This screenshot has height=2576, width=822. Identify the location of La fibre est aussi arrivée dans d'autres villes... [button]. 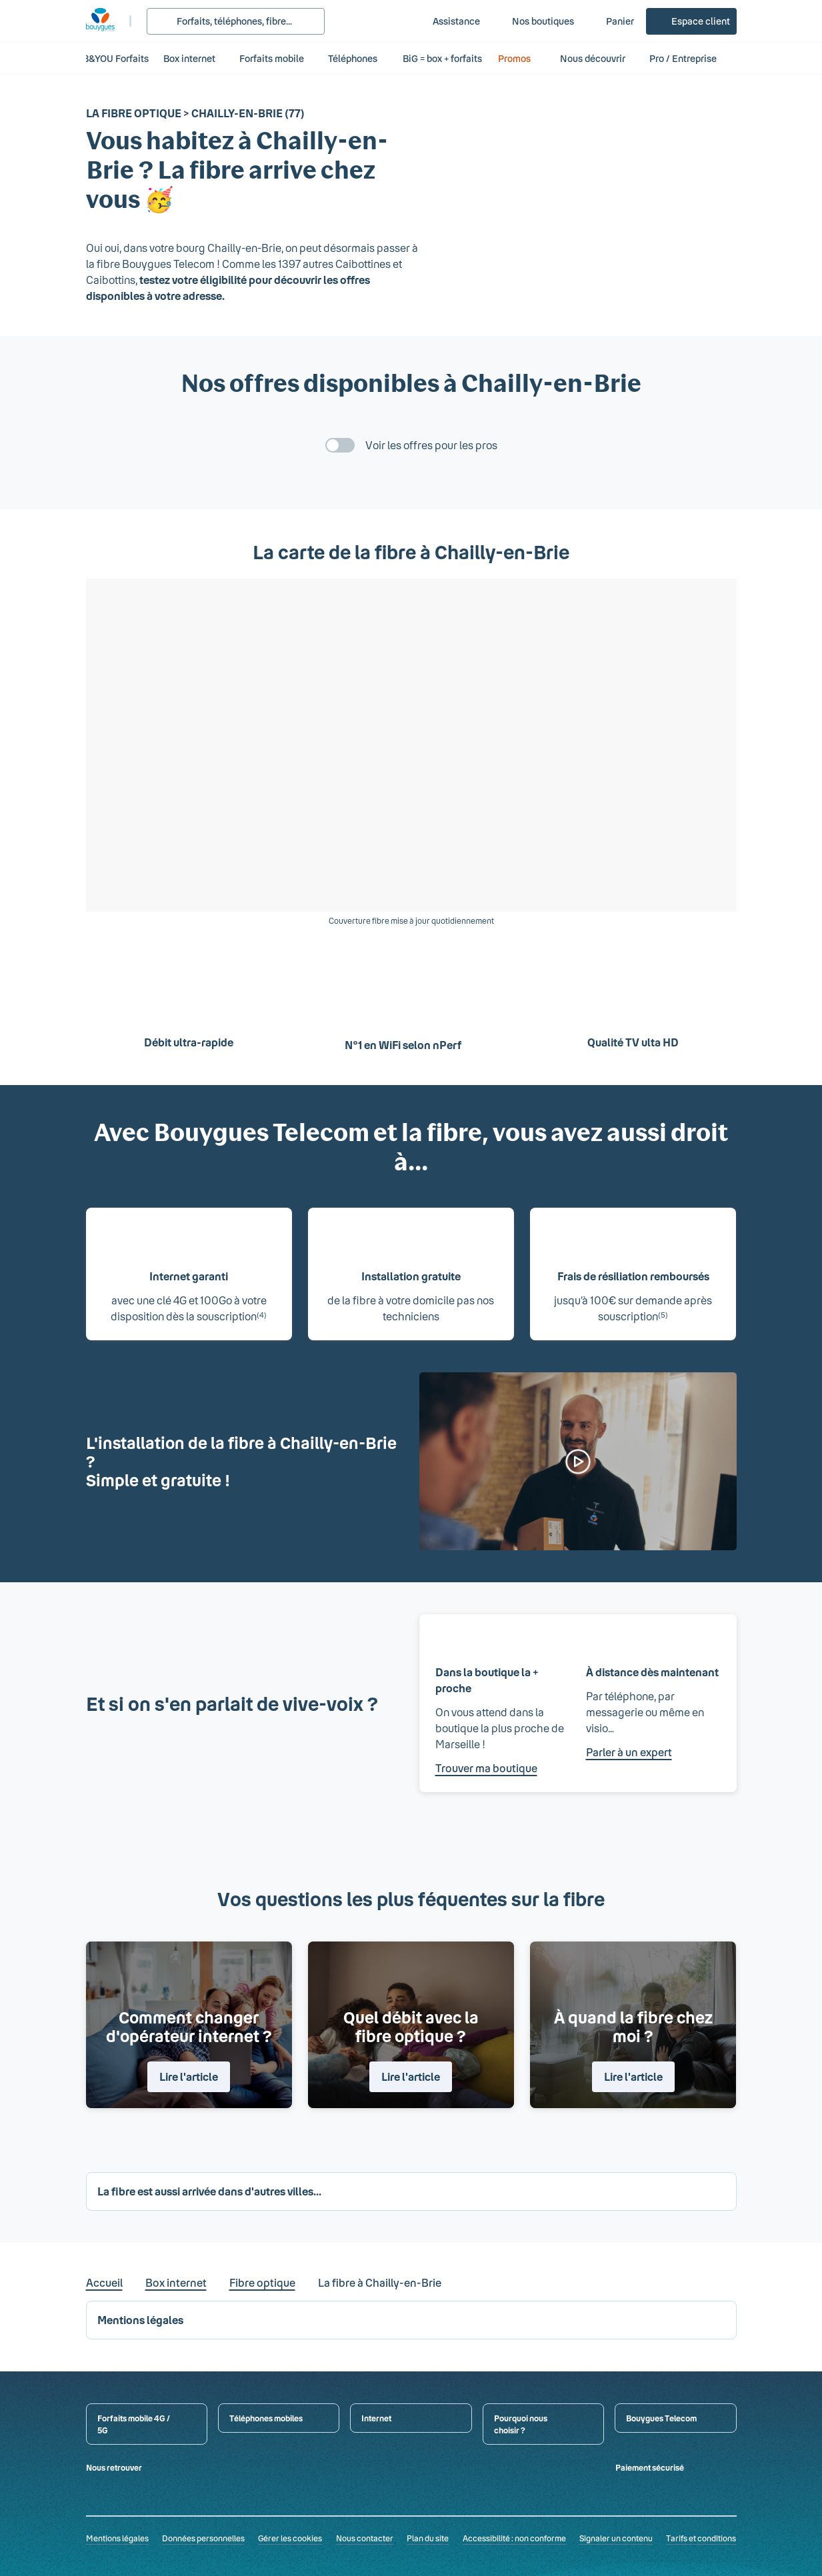
(209, 2191).